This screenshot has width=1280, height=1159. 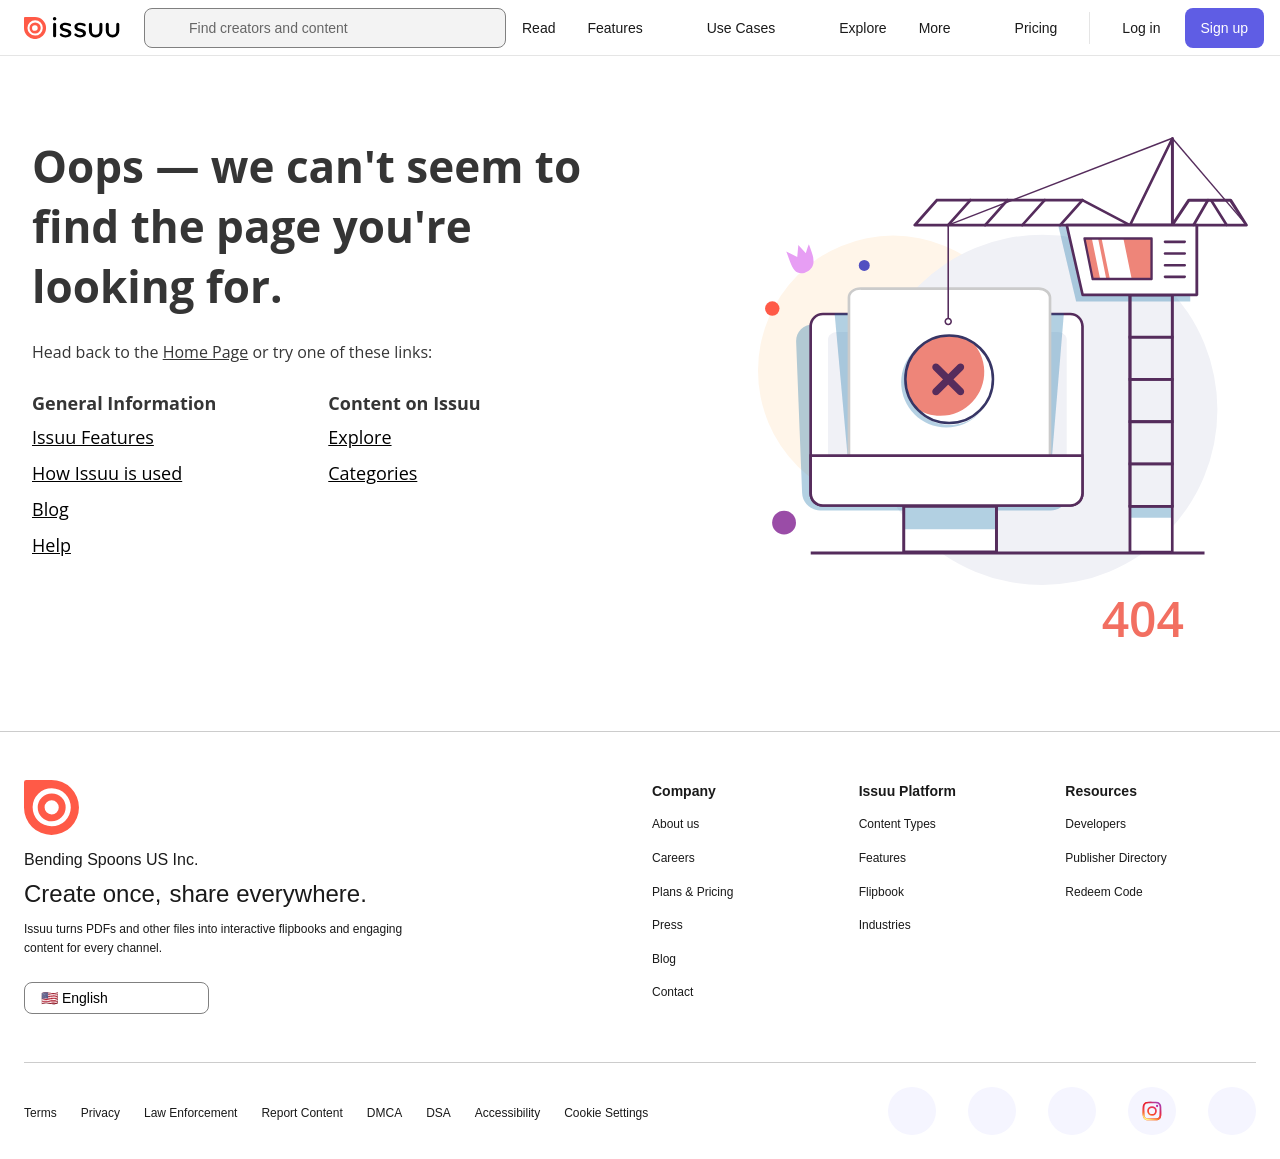 I want to click on Privacy, so click(x=100, y=1113).